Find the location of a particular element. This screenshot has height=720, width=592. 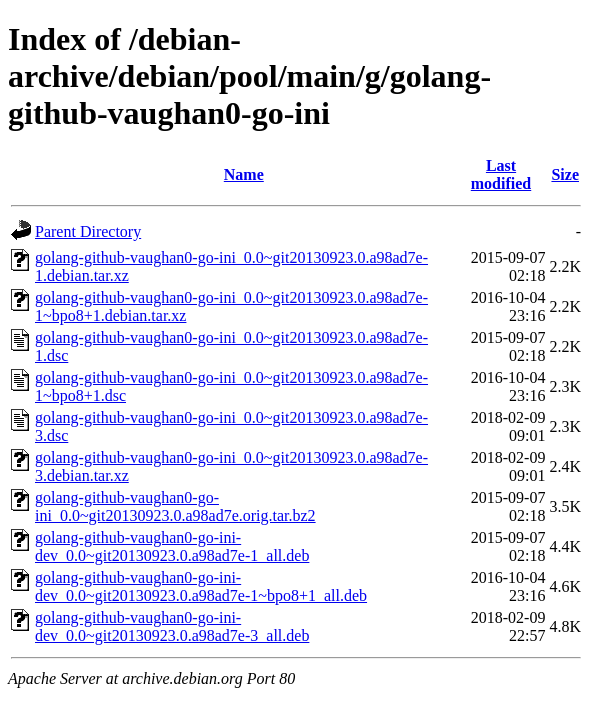

Name is located at coordinates (244, 174).